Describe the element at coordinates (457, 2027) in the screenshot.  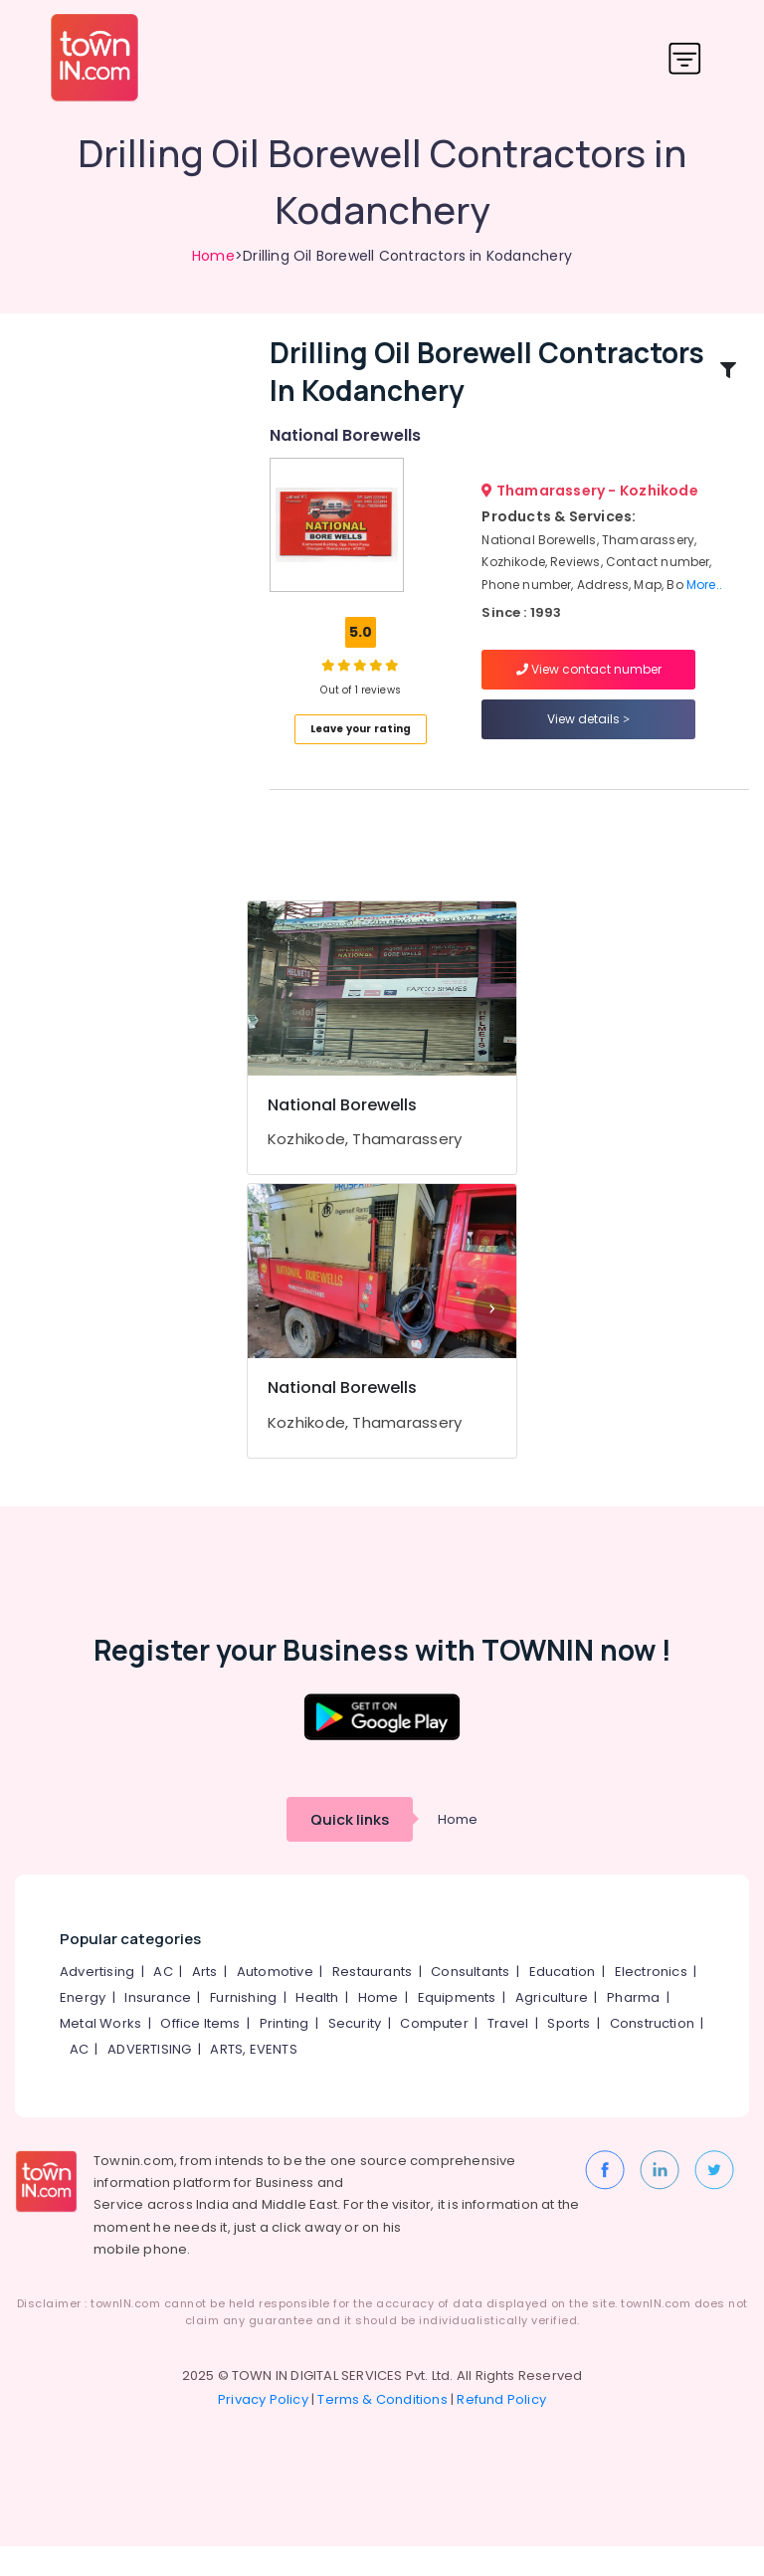
I see `Equipments` at that location.